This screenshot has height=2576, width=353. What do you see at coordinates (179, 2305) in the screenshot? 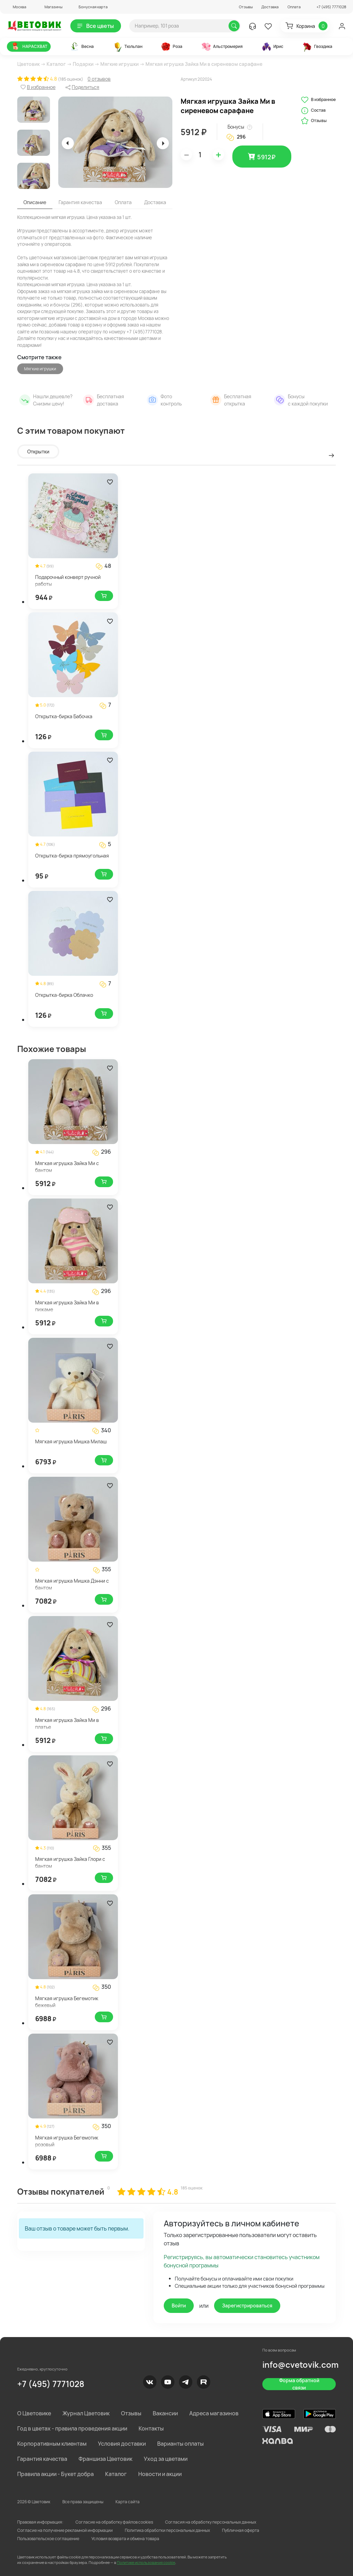
I see `Войти` at bounding box center [179, 2305].